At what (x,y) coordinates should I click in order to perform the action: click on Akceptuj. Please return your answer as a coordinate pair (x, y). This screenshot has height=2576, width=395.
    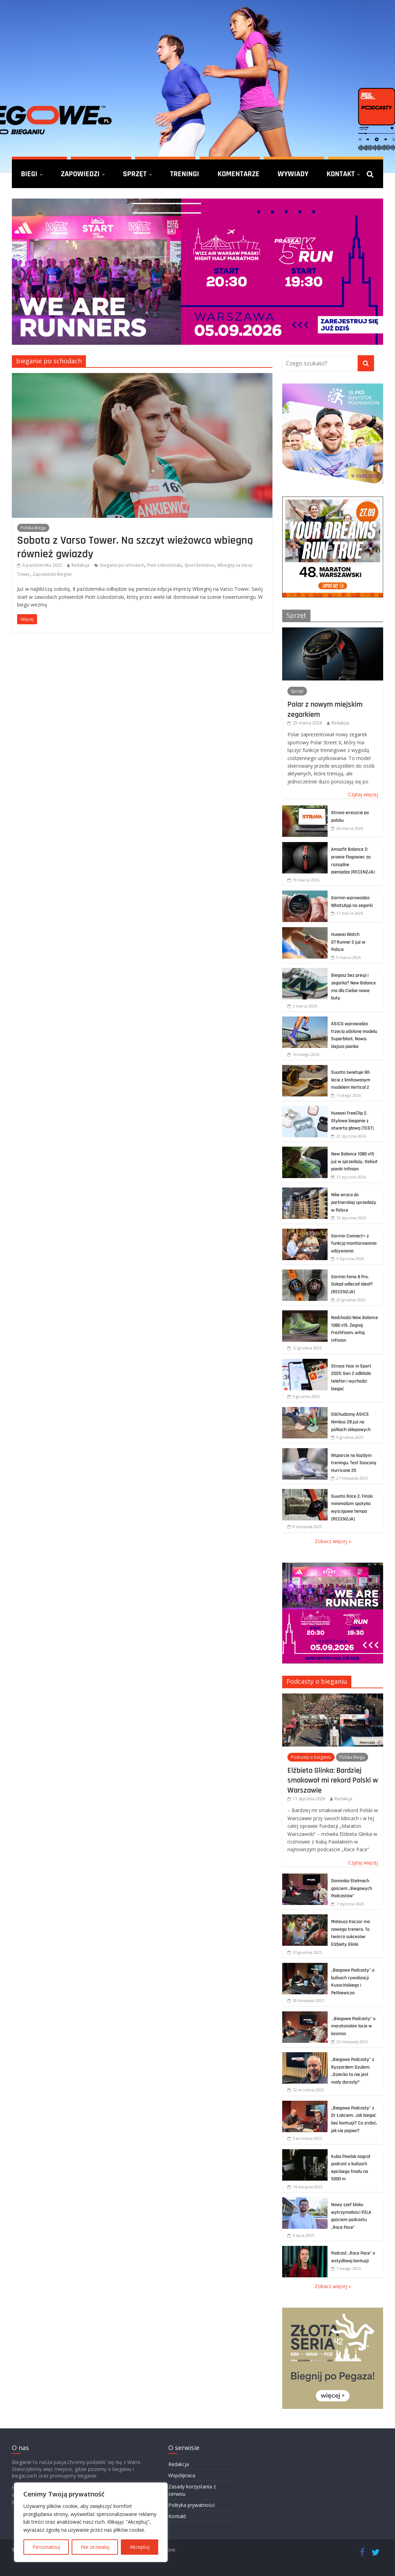
    Looking at the image, I should click on (139, 2547).